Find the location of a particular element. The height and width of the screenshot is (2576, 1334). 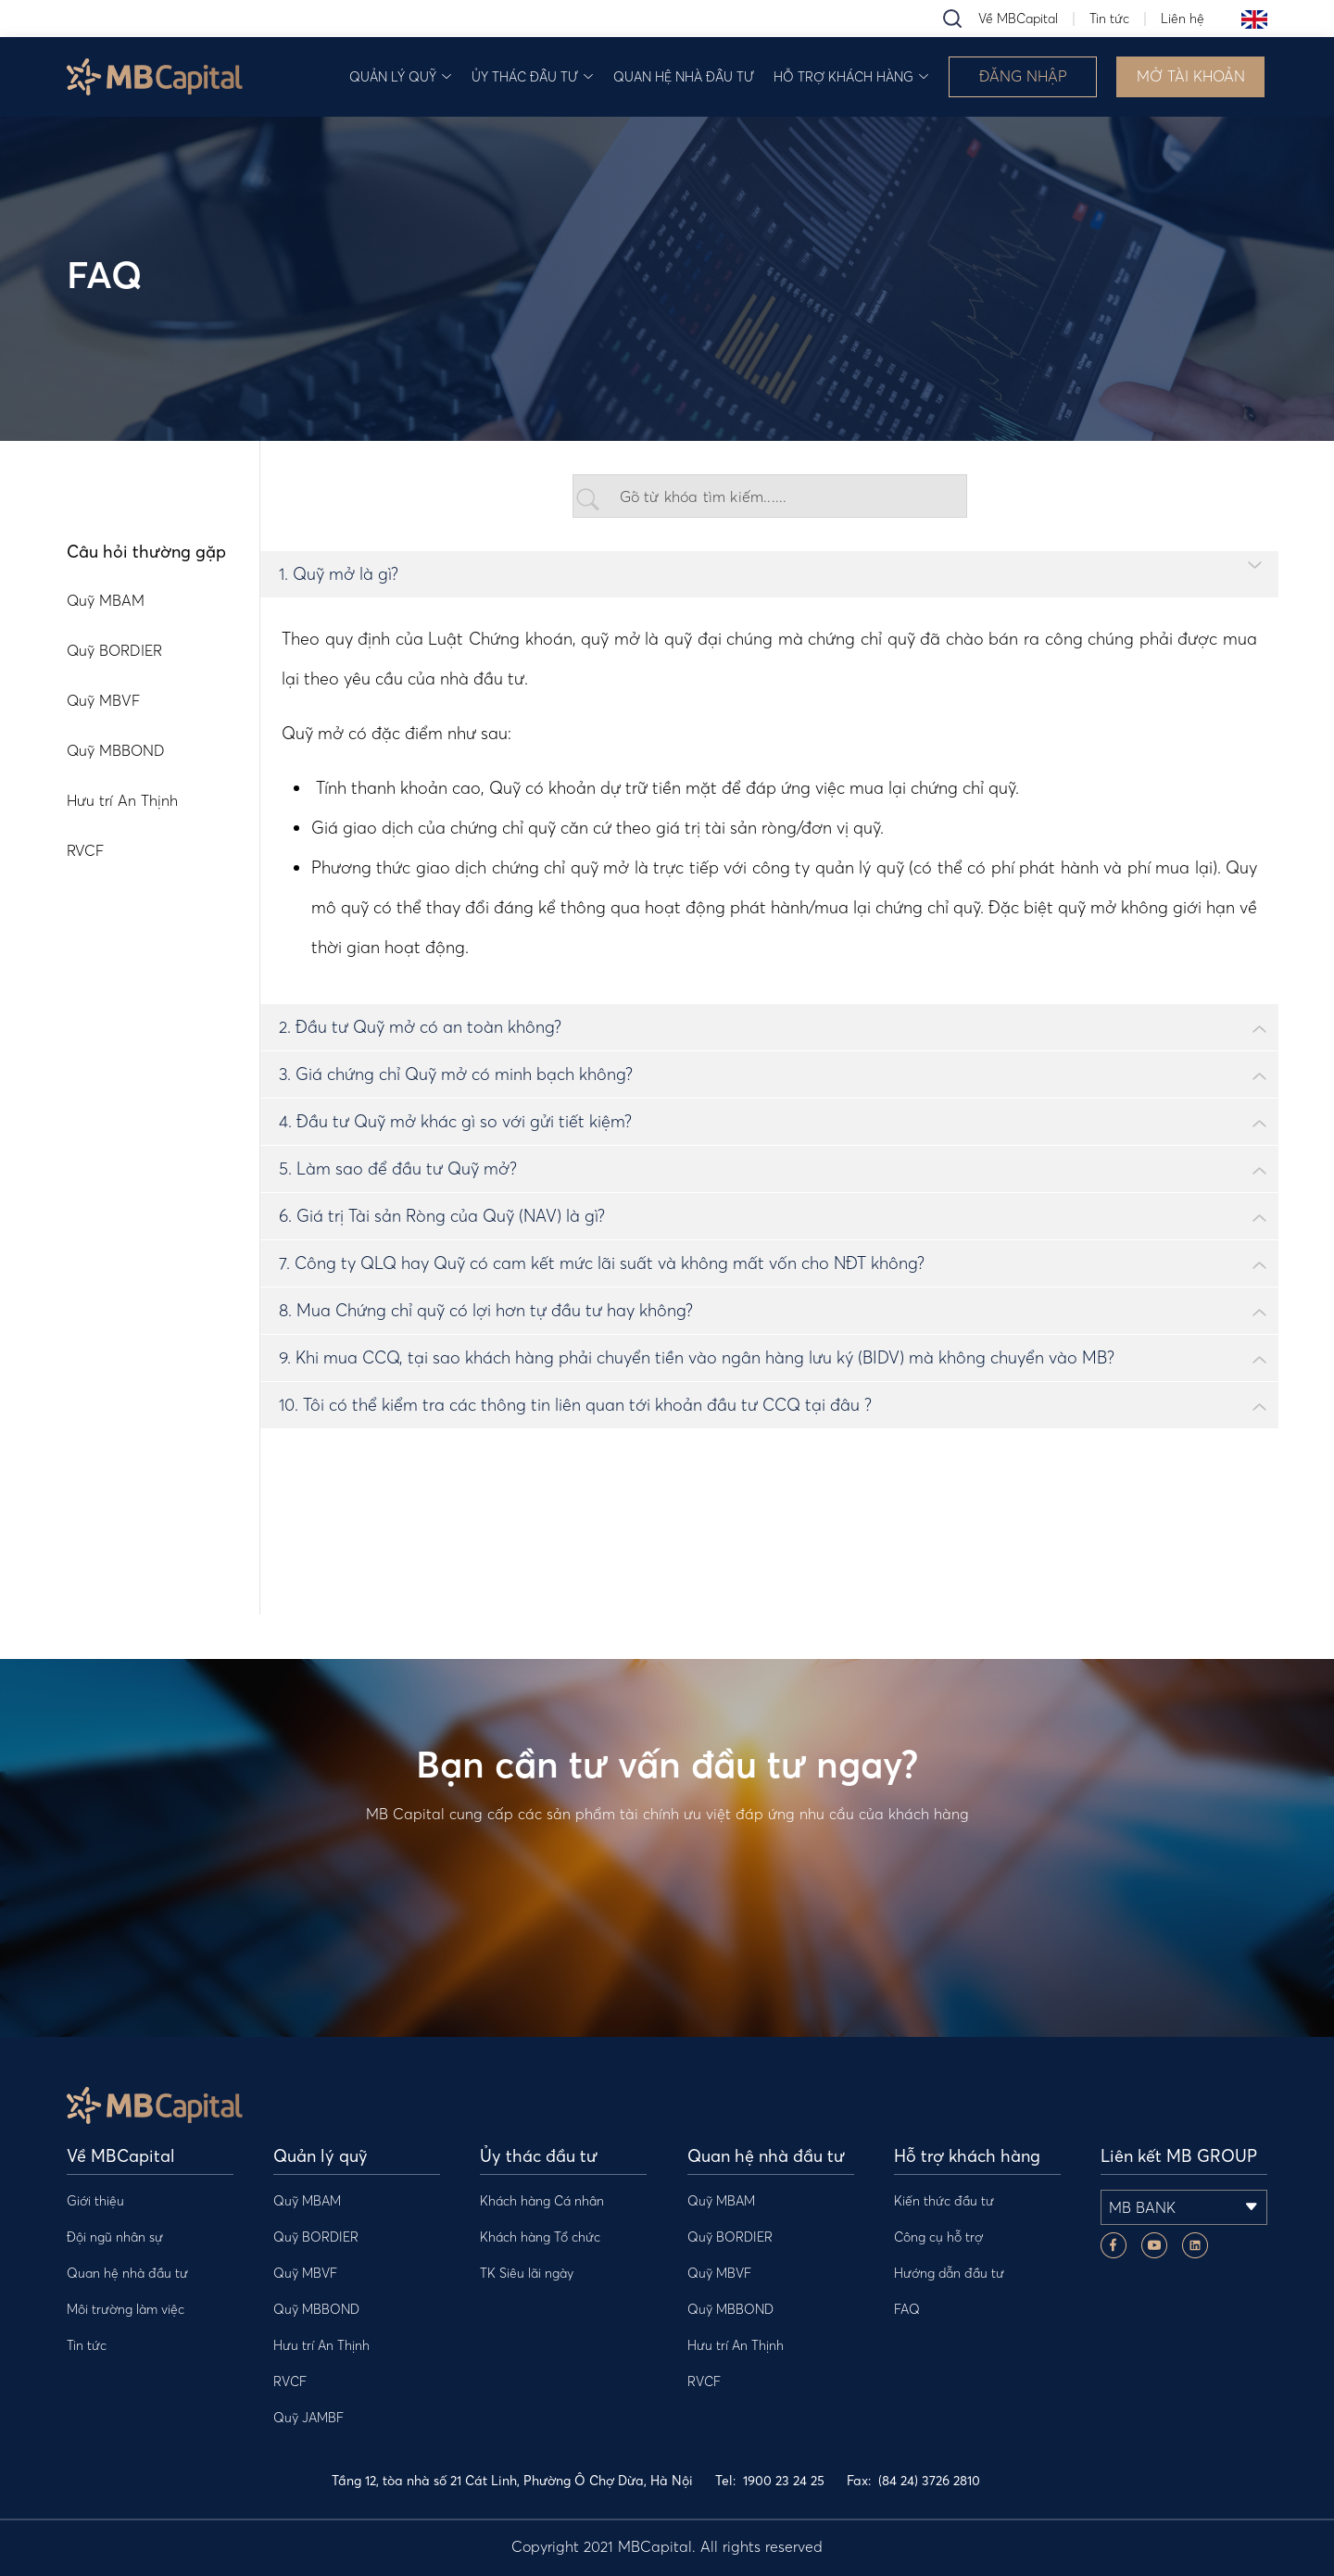

Tin tức is located at coordinates (1109, 18).